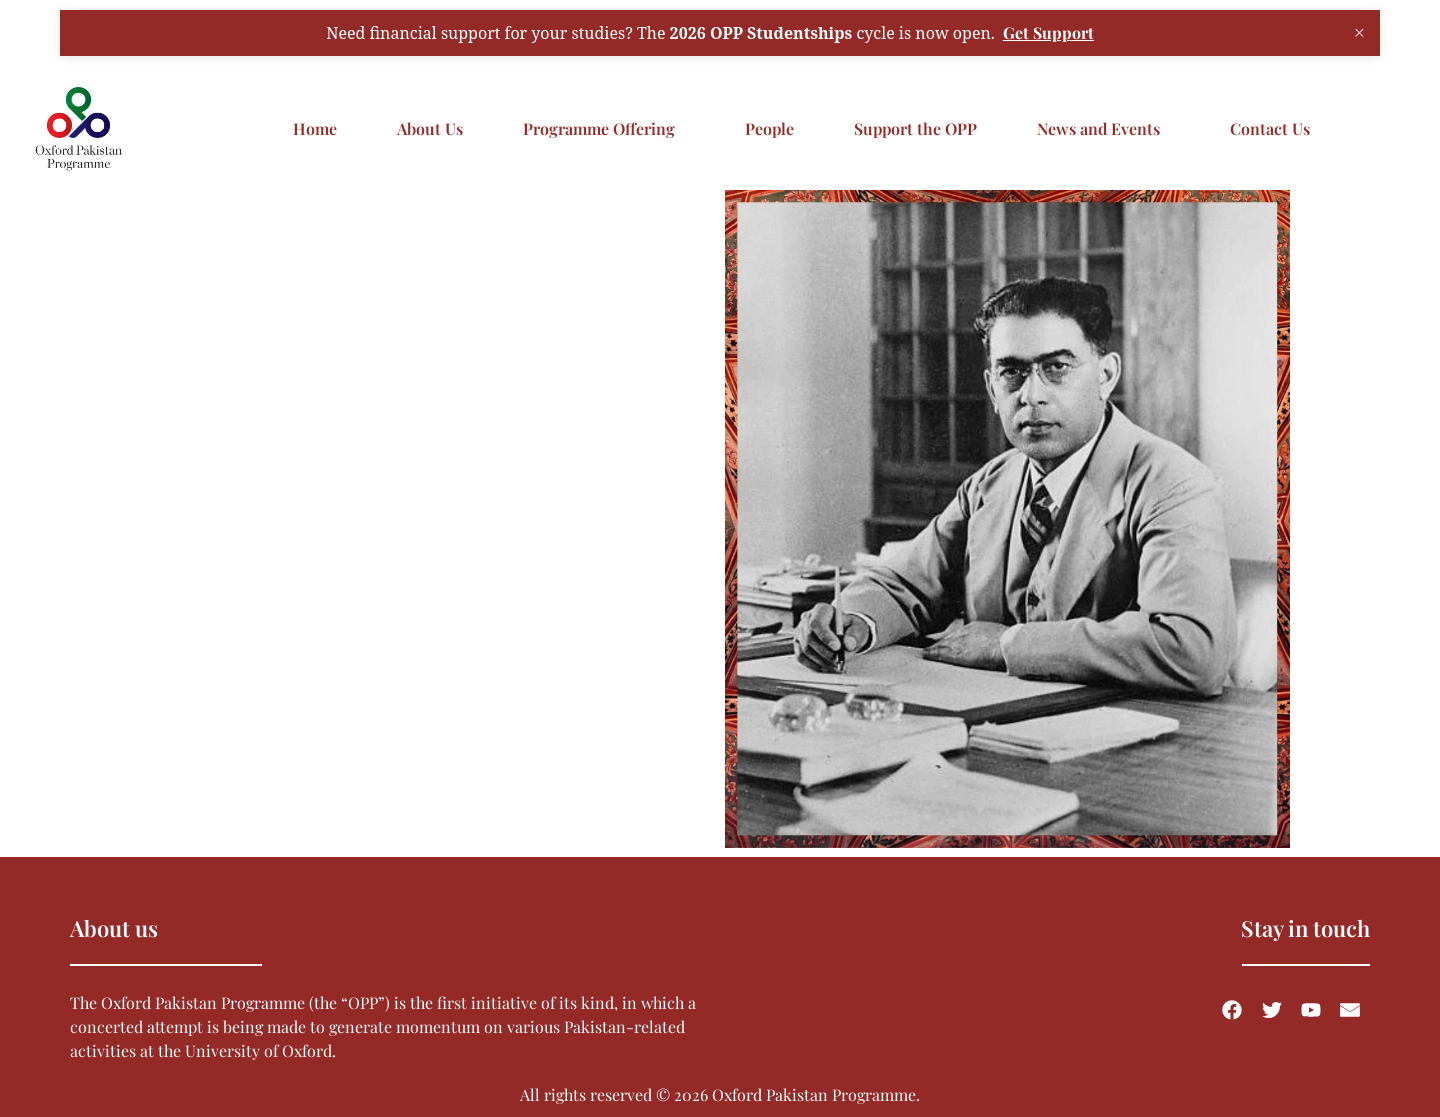 This screenshot has width=1440, height=1117. What do you see at coordinates (915, 128) in the screenshot?
I see `Support the OPP` at bounding box center [915, 128].